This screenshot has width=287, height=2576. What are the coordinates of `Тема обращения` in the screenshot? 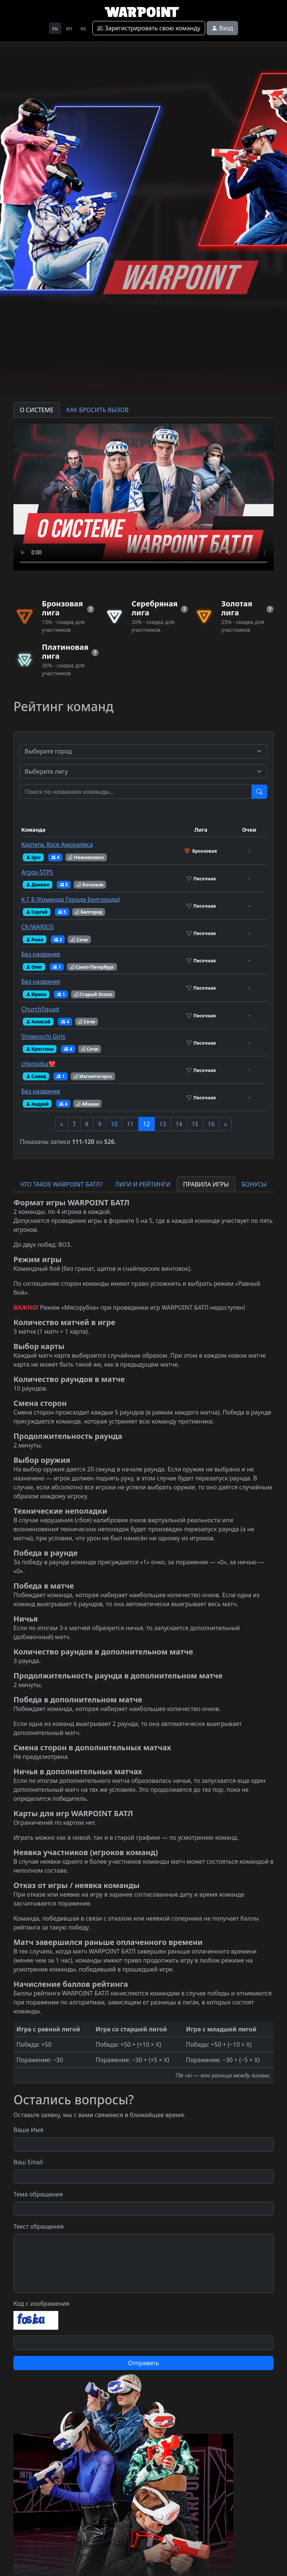 It's located at (38, 2194).